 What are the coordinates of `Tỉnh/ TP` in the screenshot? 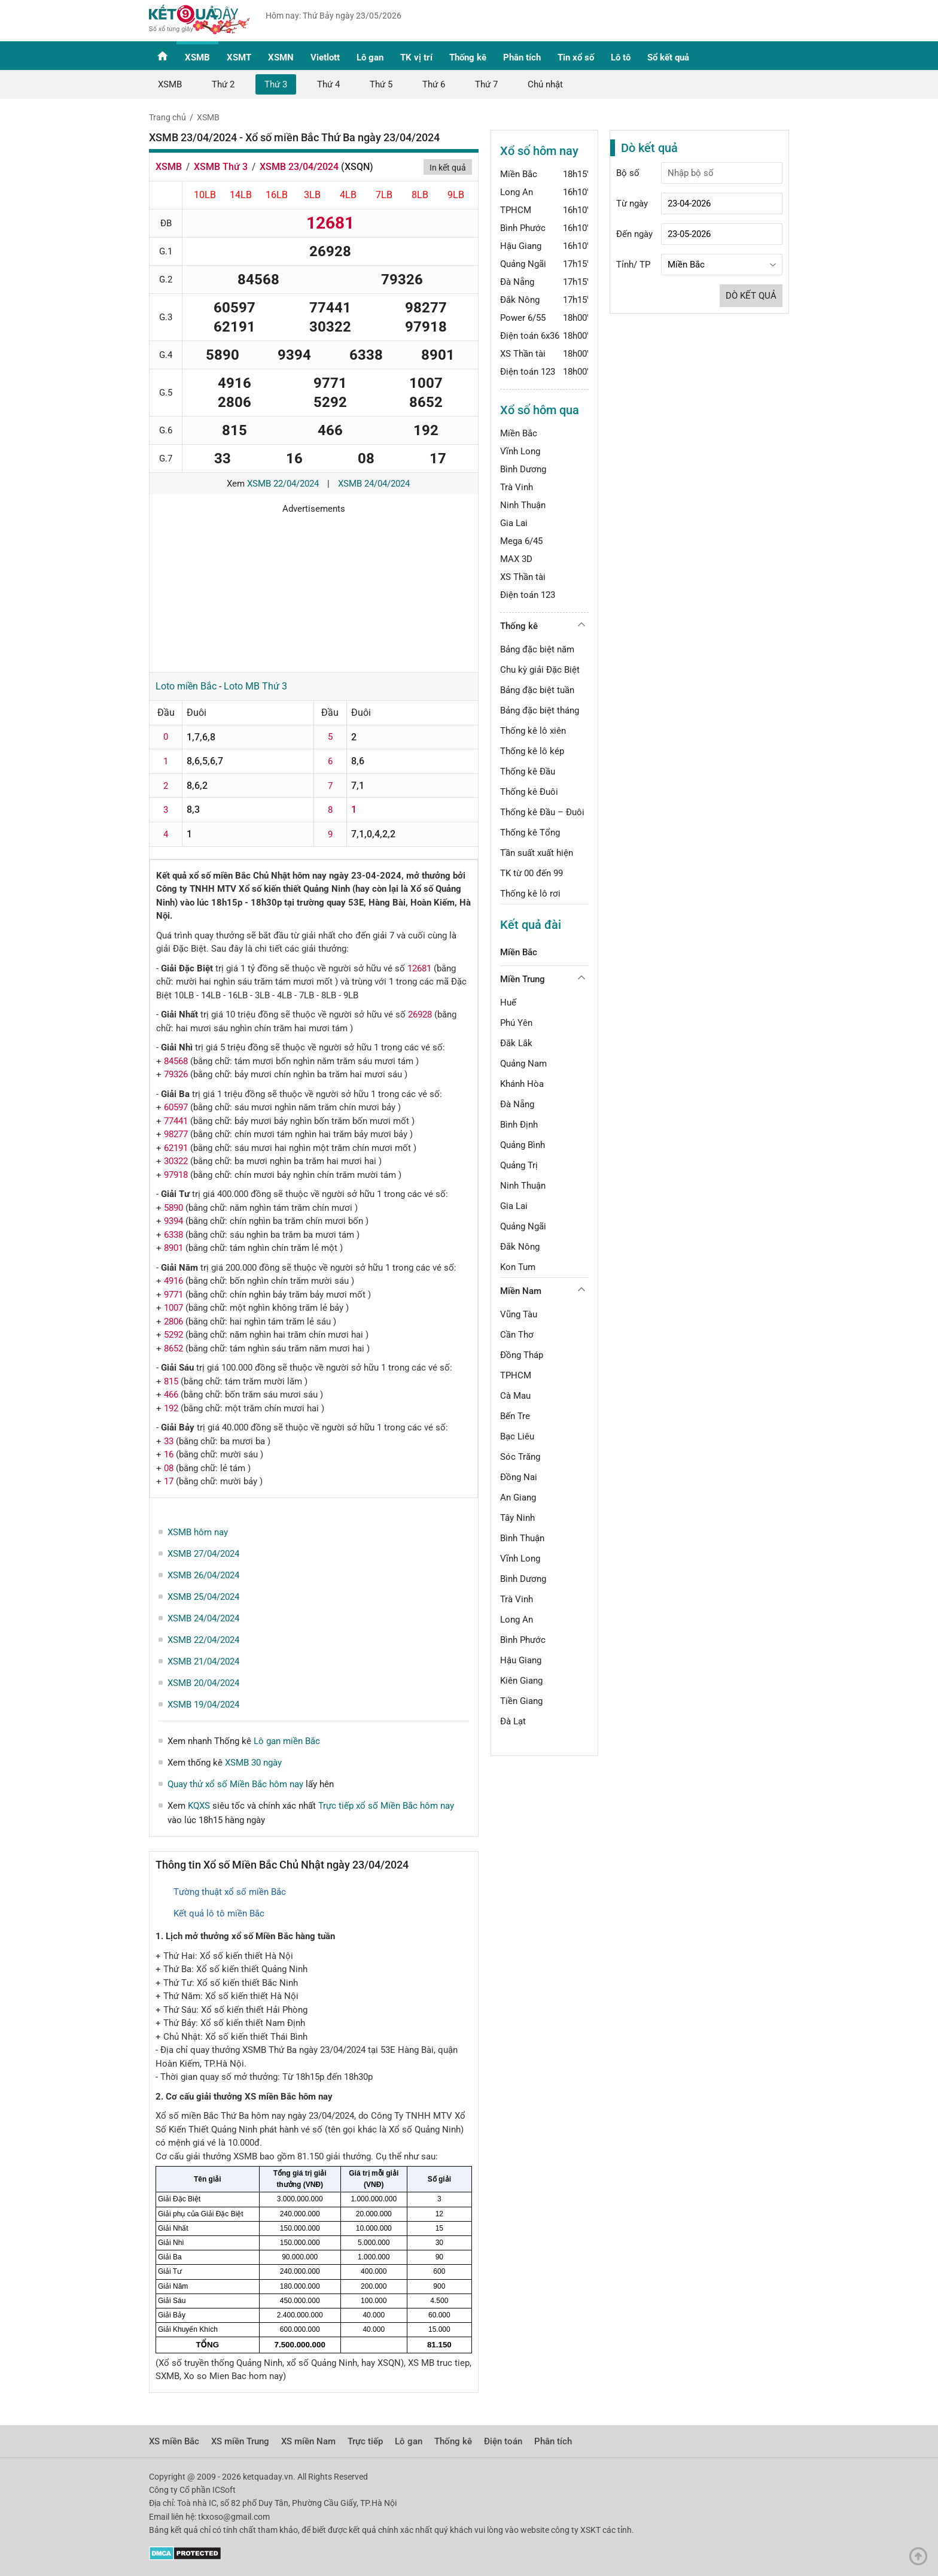 It's located at (633, 264).